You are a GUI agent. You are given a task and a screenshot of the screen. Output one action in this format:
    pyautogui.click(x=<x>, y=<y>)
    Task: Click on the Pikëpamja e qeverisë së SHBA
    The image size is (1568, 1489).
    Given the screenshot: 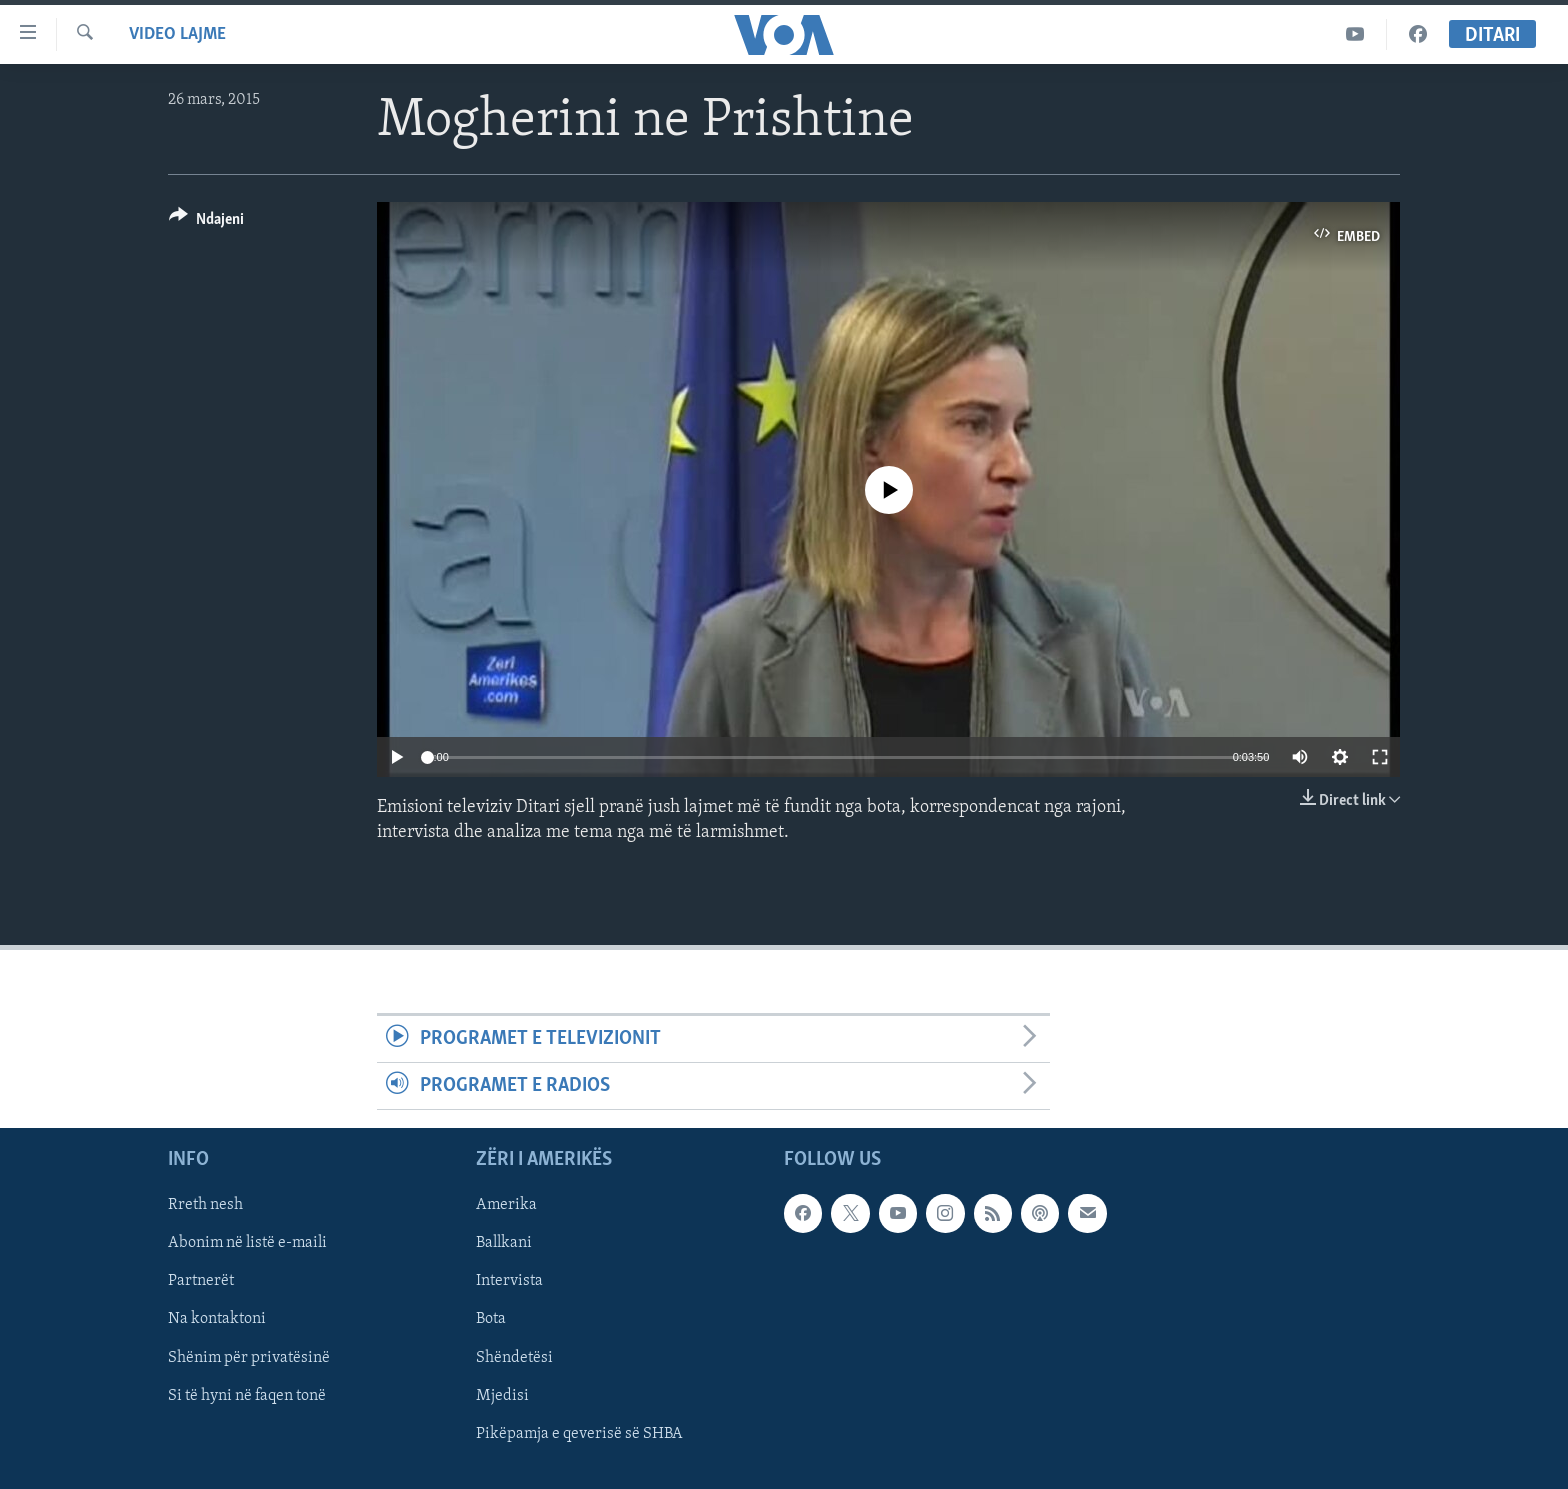 What is the action you would take?
    pyautogui.click(x=579, y=1434)
    